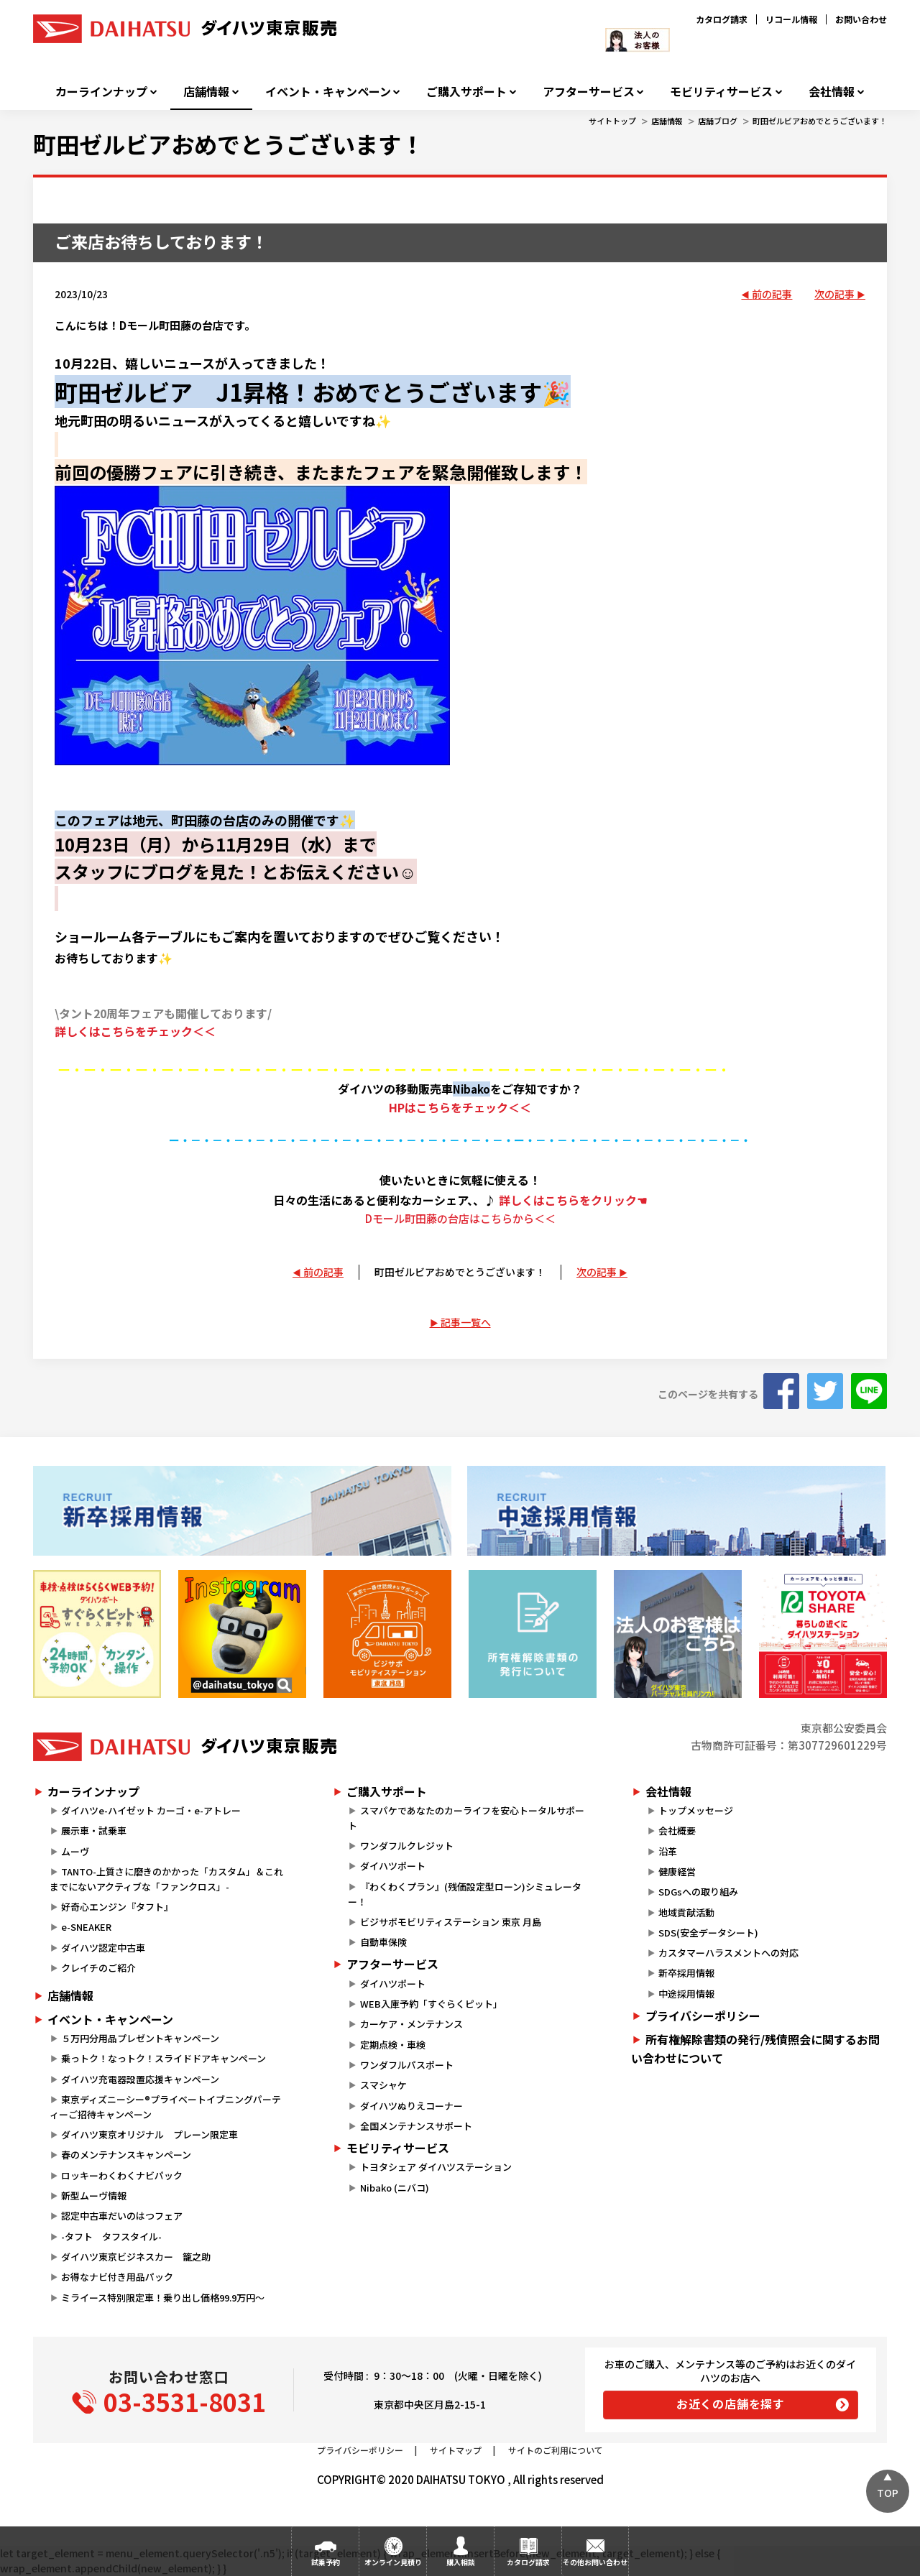 This screenshot has width=920, height=2576. I want to click on ５万円分用品プレゼントキャンペーン, so click(140, 2038).